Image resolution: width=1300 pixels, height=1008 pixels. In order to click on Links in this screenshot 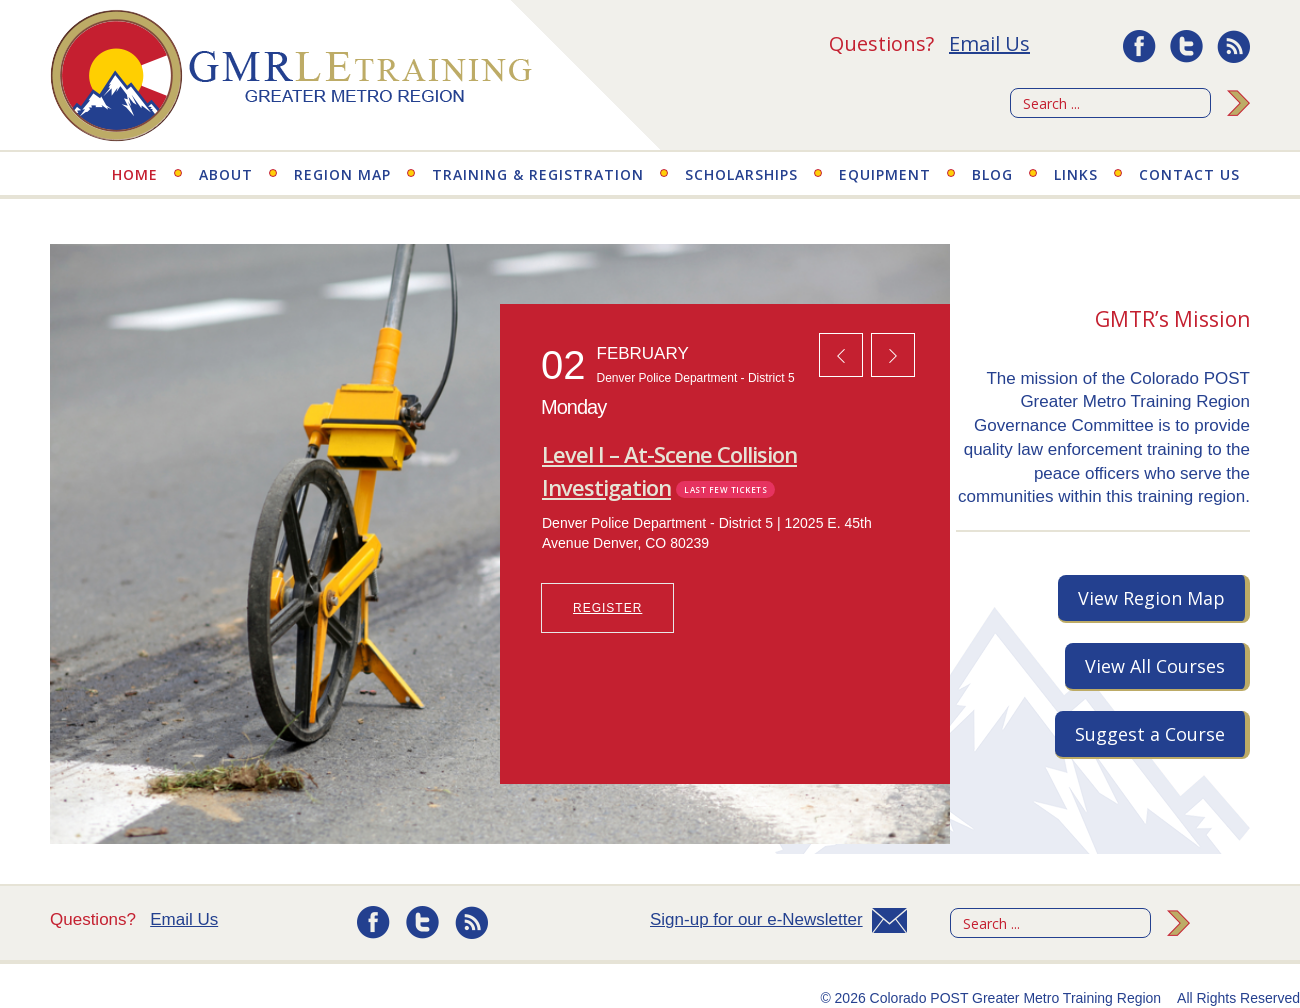, I will do `click(1076, 174)`.